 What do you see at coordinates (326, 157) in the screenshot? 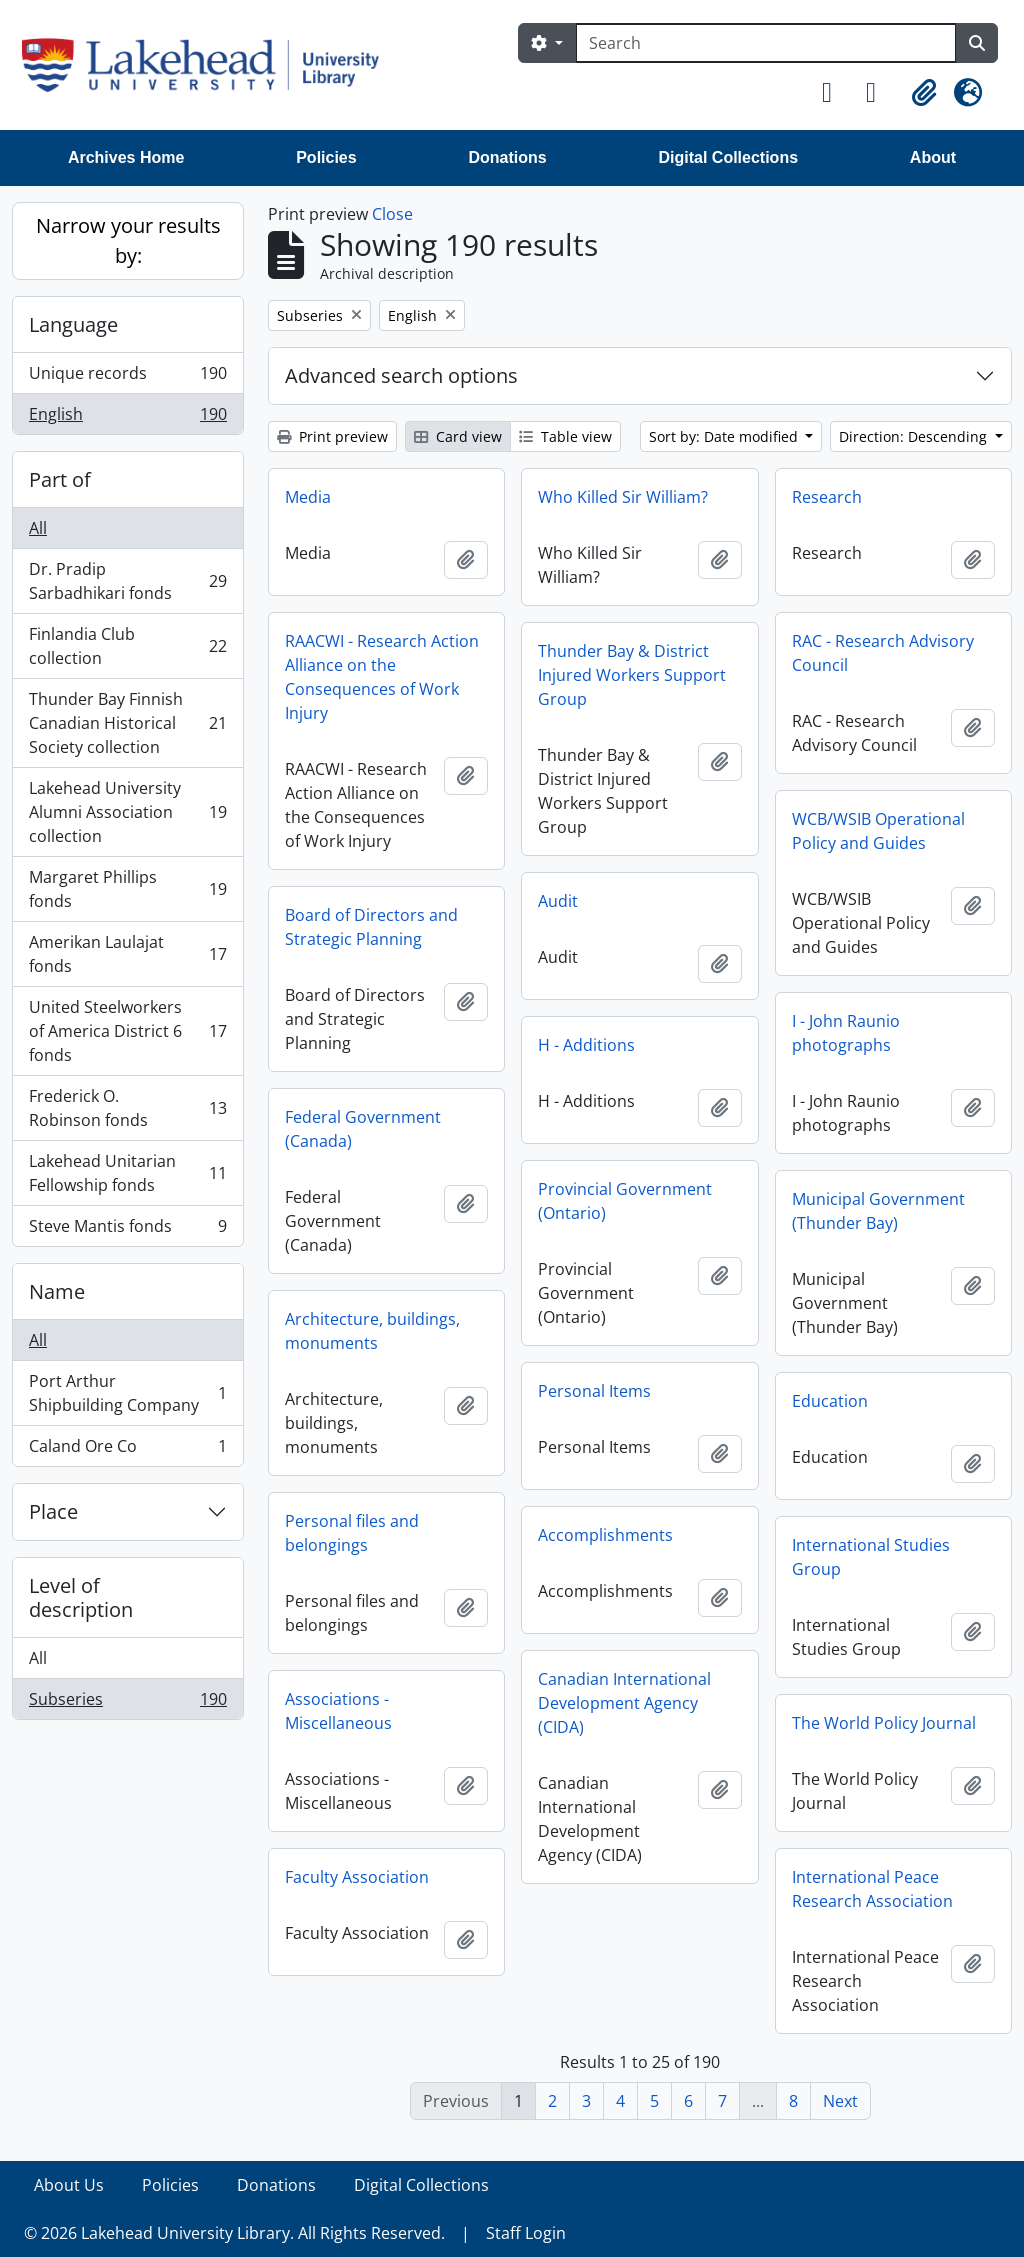
I see `Policies` at bounding box center [326, 157].